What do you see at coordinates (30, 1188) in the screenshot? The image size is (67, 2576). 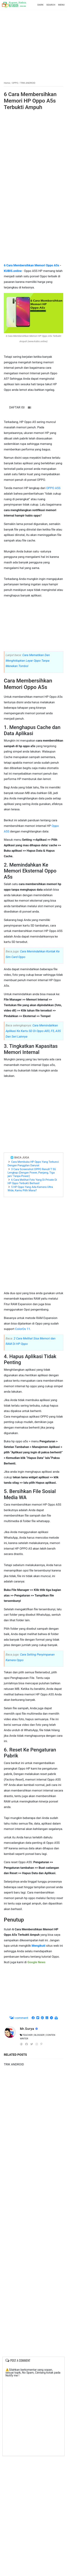 I see `5 HP Oppo Yang Ada Kamera Ultra Wide, Kamu Pilih Mana?` at bounding box center [30, 1188].